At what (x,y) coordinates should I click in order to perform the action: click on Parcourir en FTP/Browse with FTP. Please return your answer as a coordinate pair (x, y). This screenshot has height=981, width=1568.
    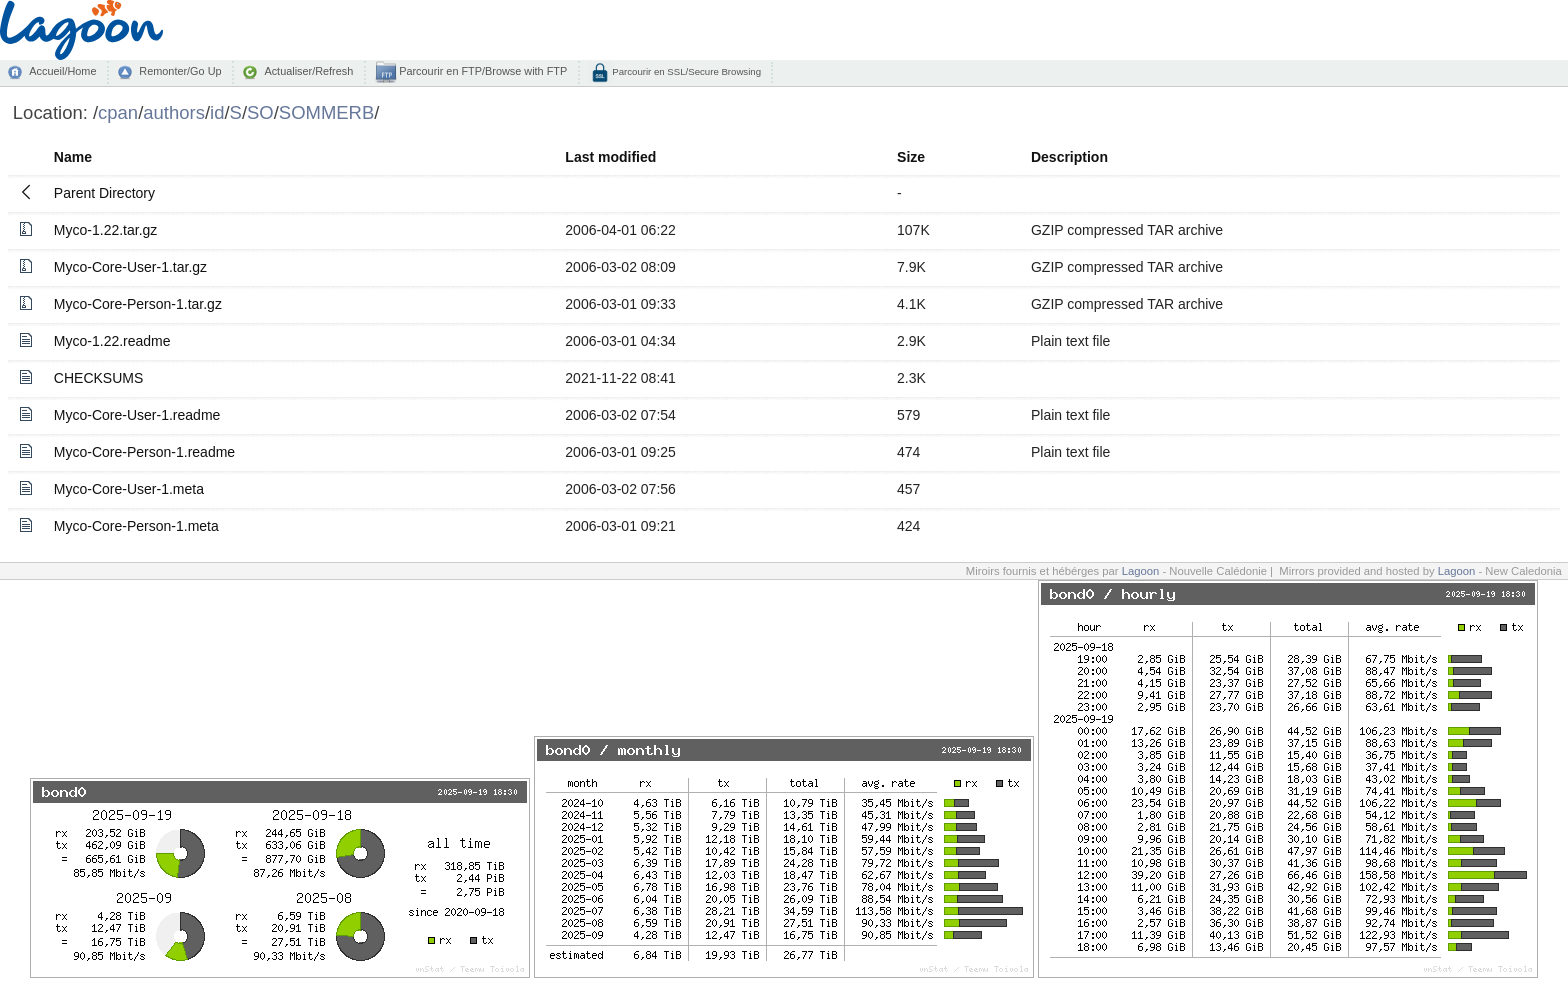
    Looking at the image, I should click on (481, 71).